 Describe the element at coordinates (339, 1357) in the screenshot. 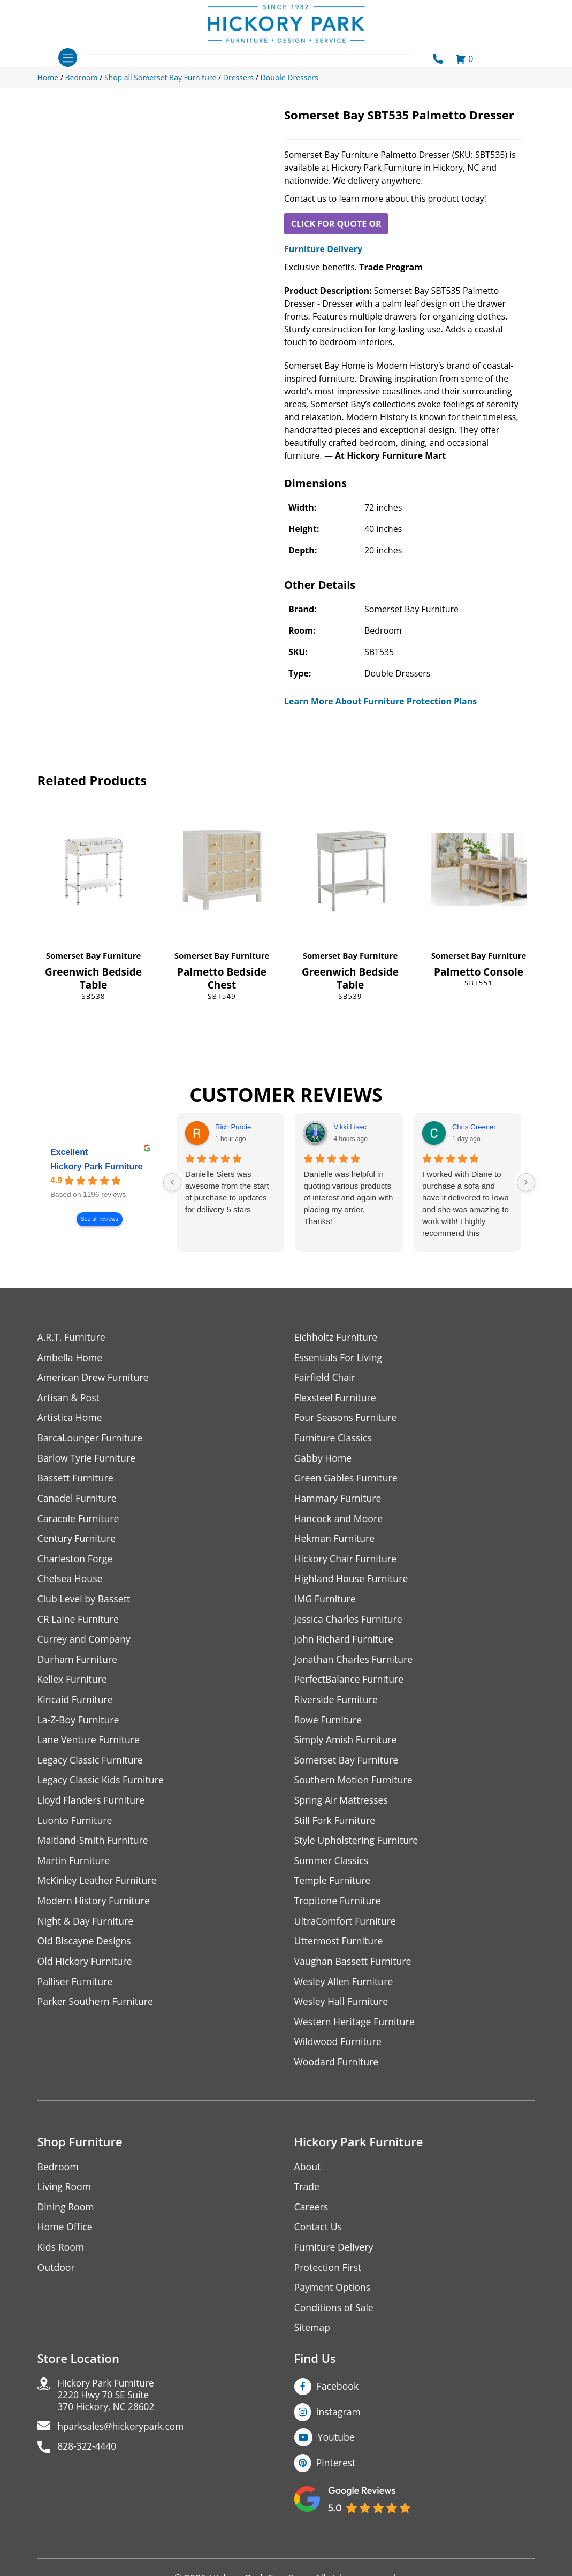

I see `Essentials For Living` at that location.